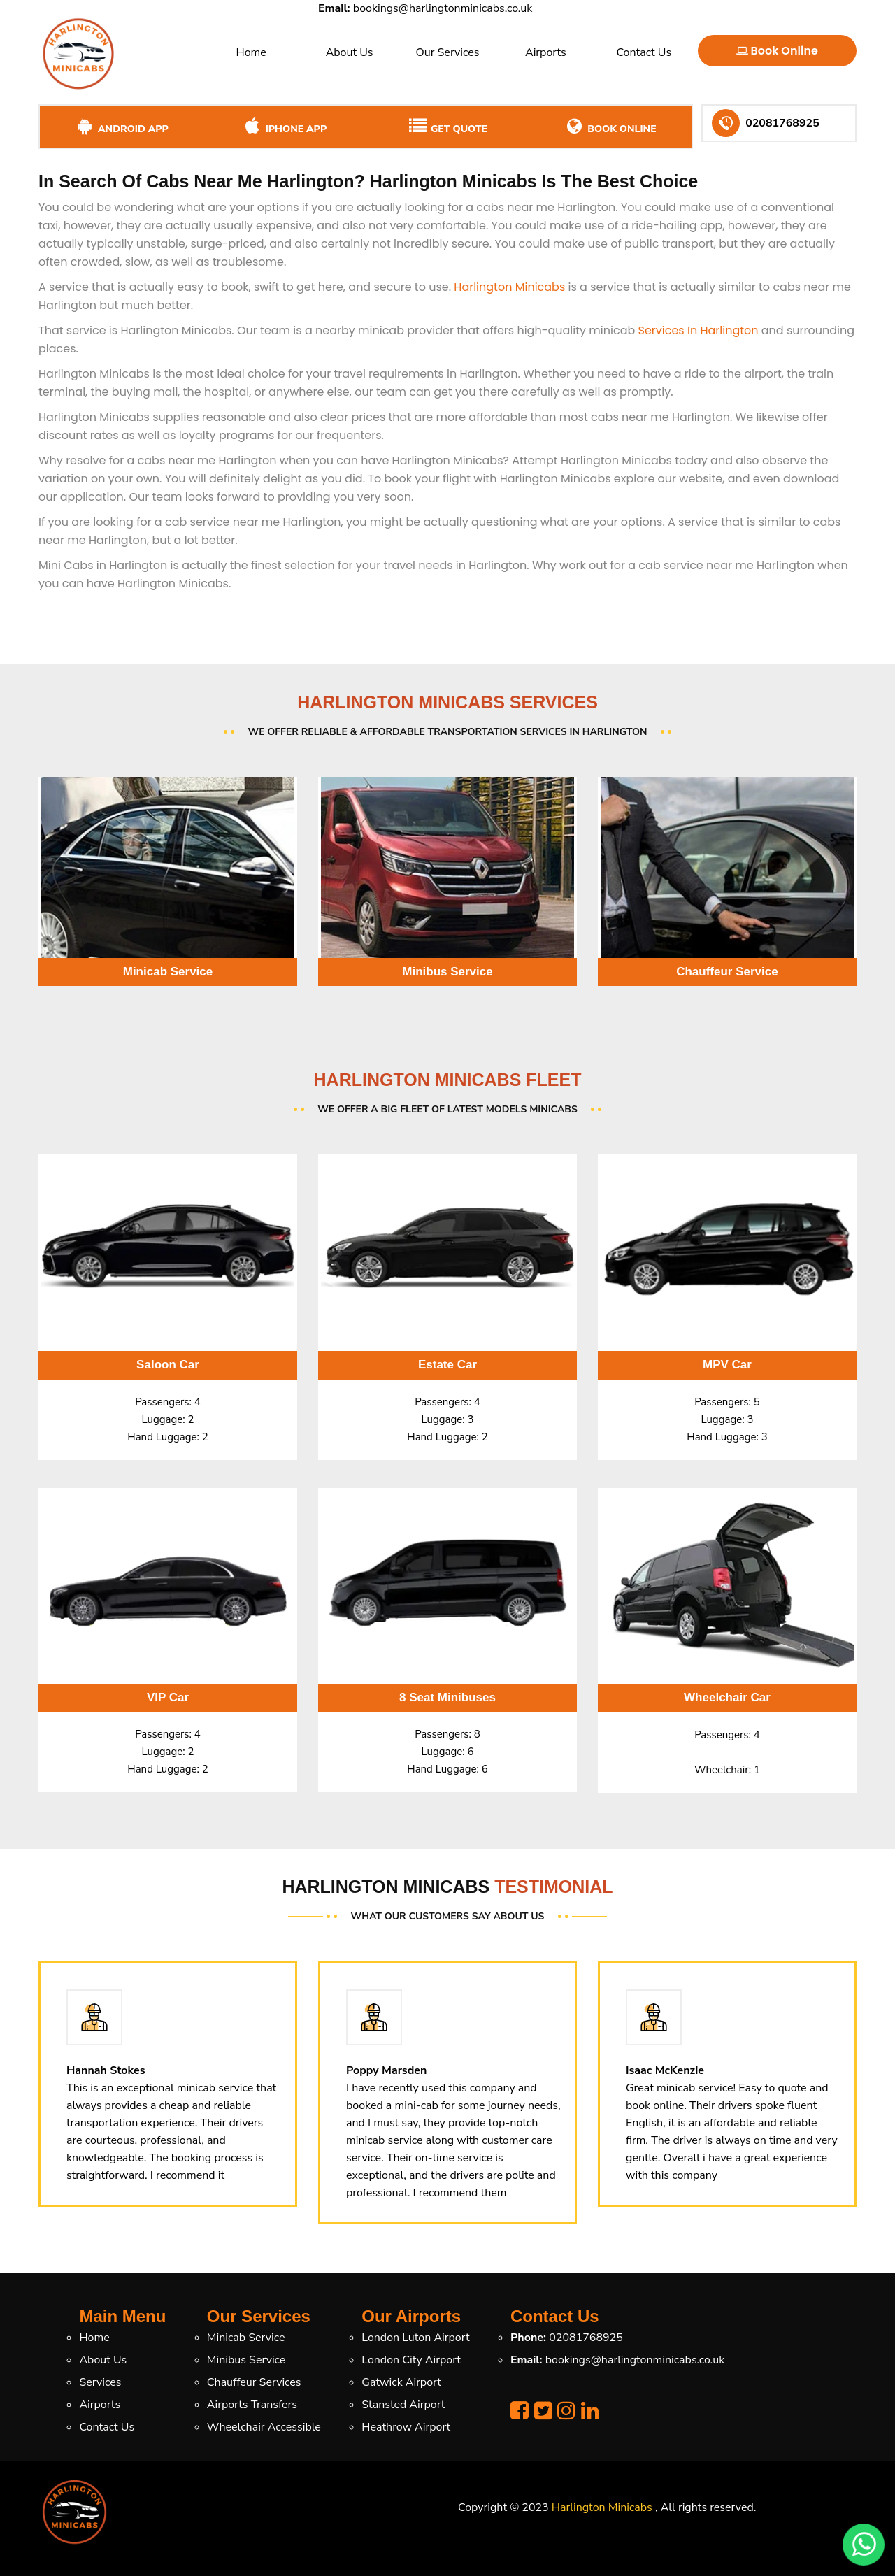 This screenshot has width=895, height=2576. Describe the element at coordinates (121, 127) in the screenshot. I see `Android App` at that location.